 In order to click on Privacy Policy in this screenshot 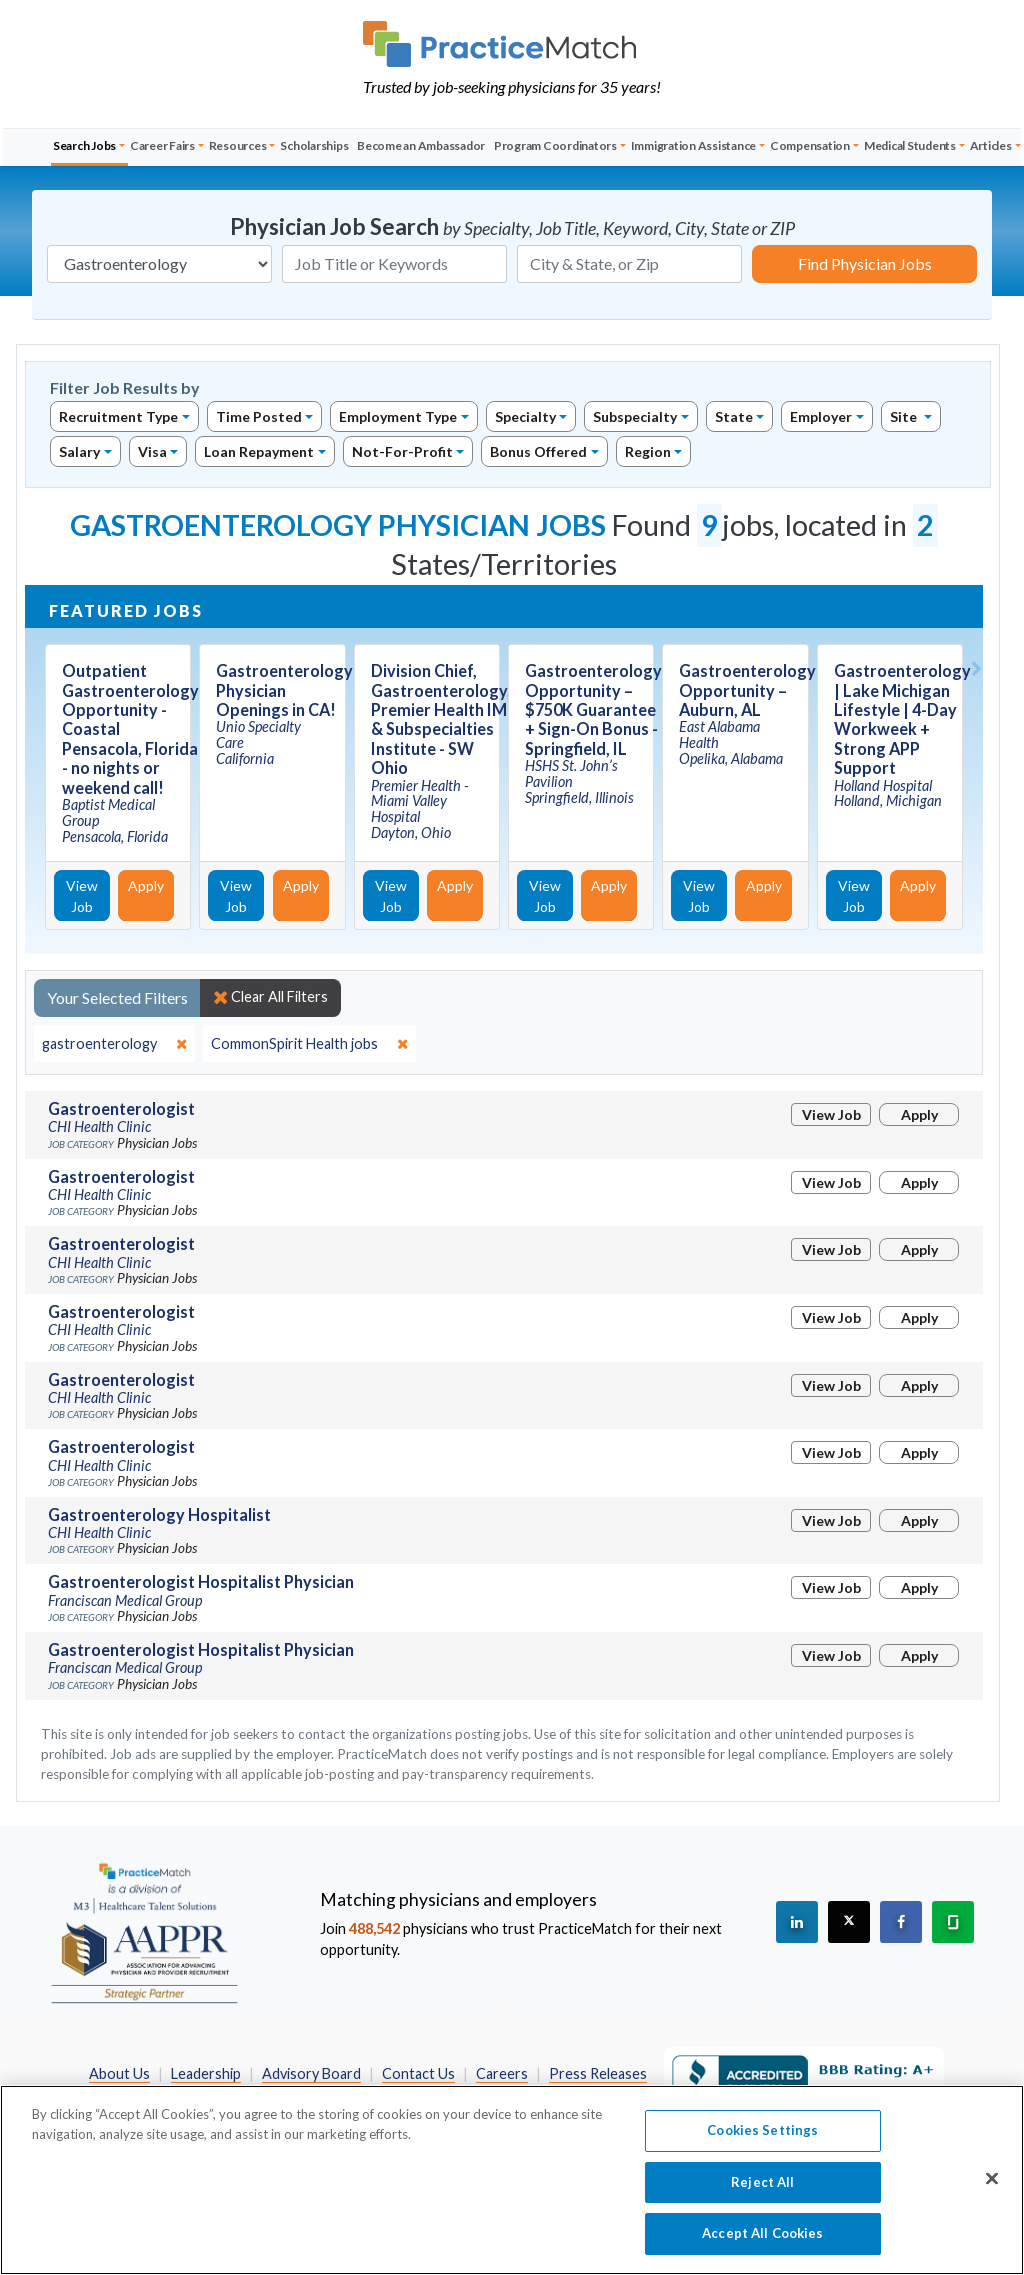, I will do `click(361, 2094)`.